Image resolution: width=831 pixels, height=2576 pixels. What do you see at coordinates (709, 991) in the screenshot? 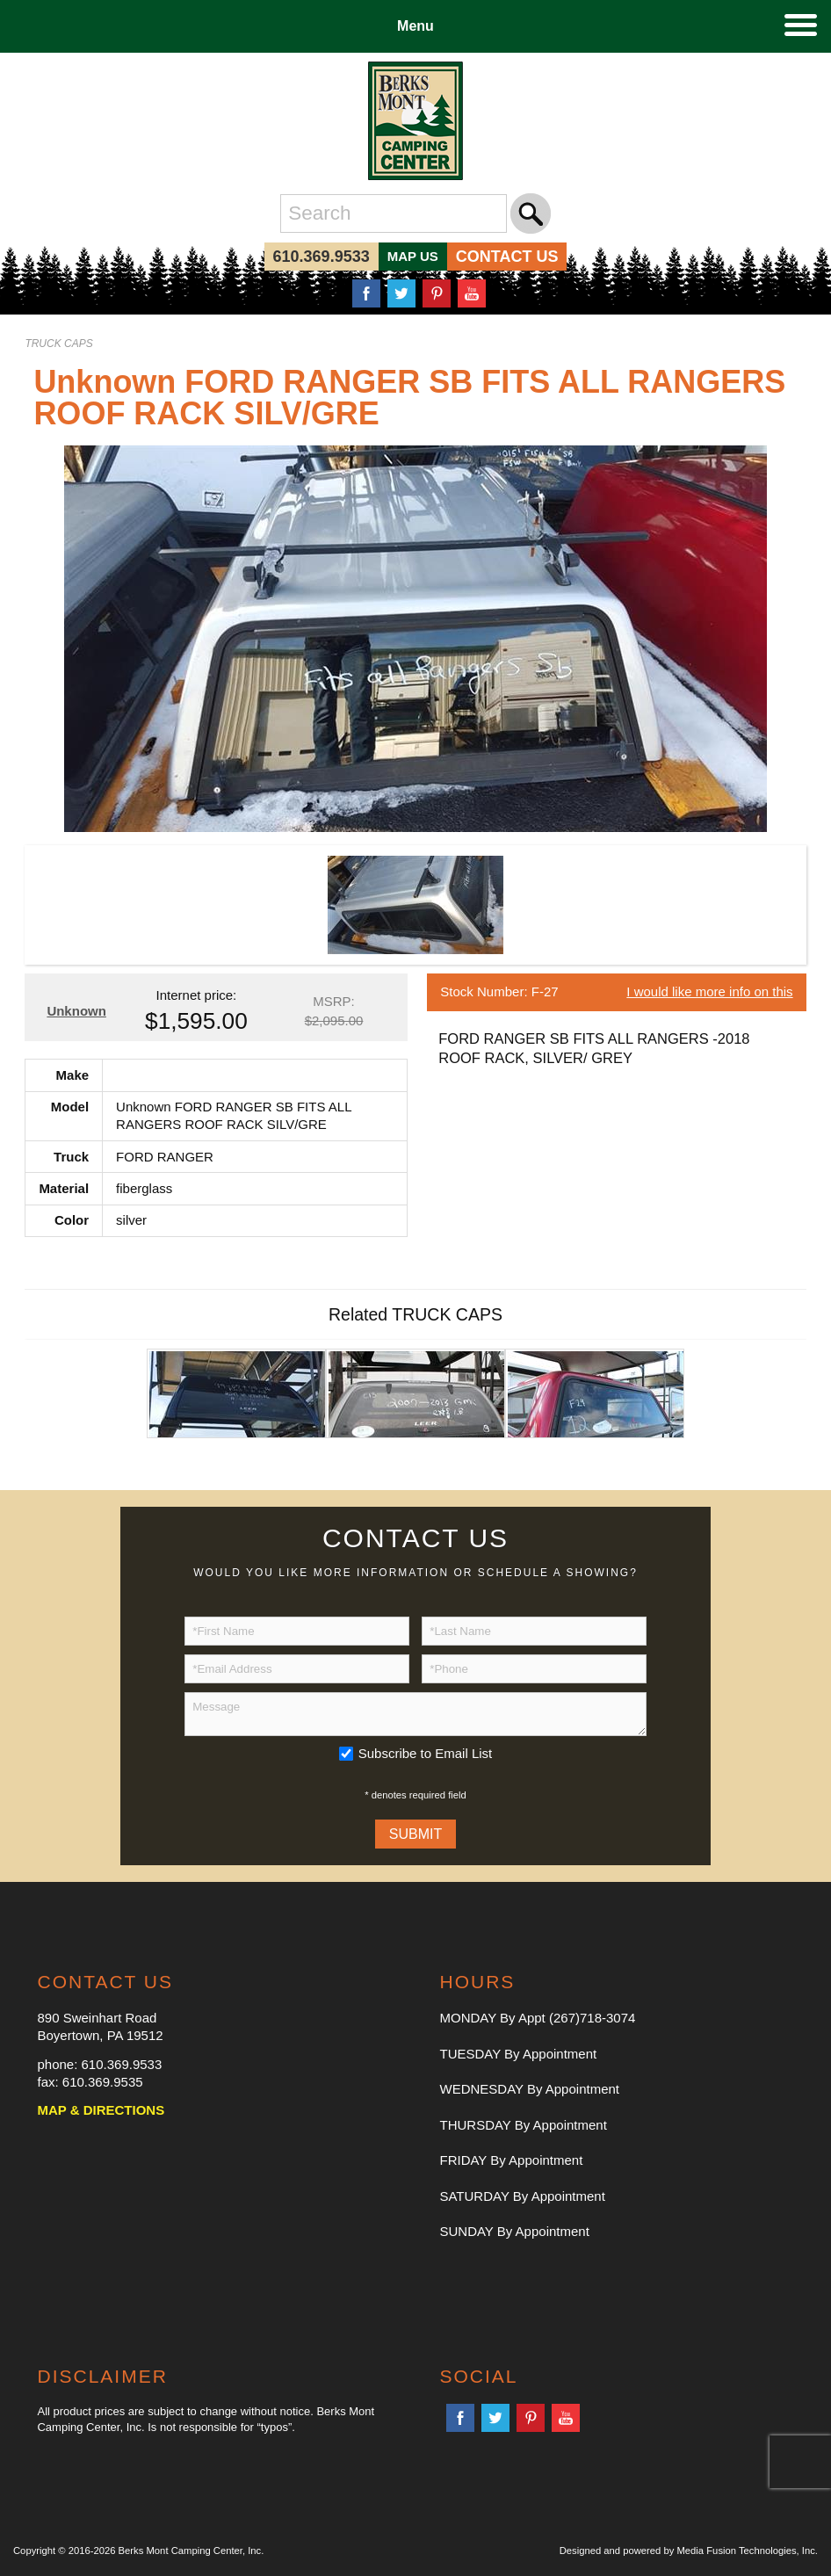
I see `I would like more info on this` at bounding box center [709, 991].